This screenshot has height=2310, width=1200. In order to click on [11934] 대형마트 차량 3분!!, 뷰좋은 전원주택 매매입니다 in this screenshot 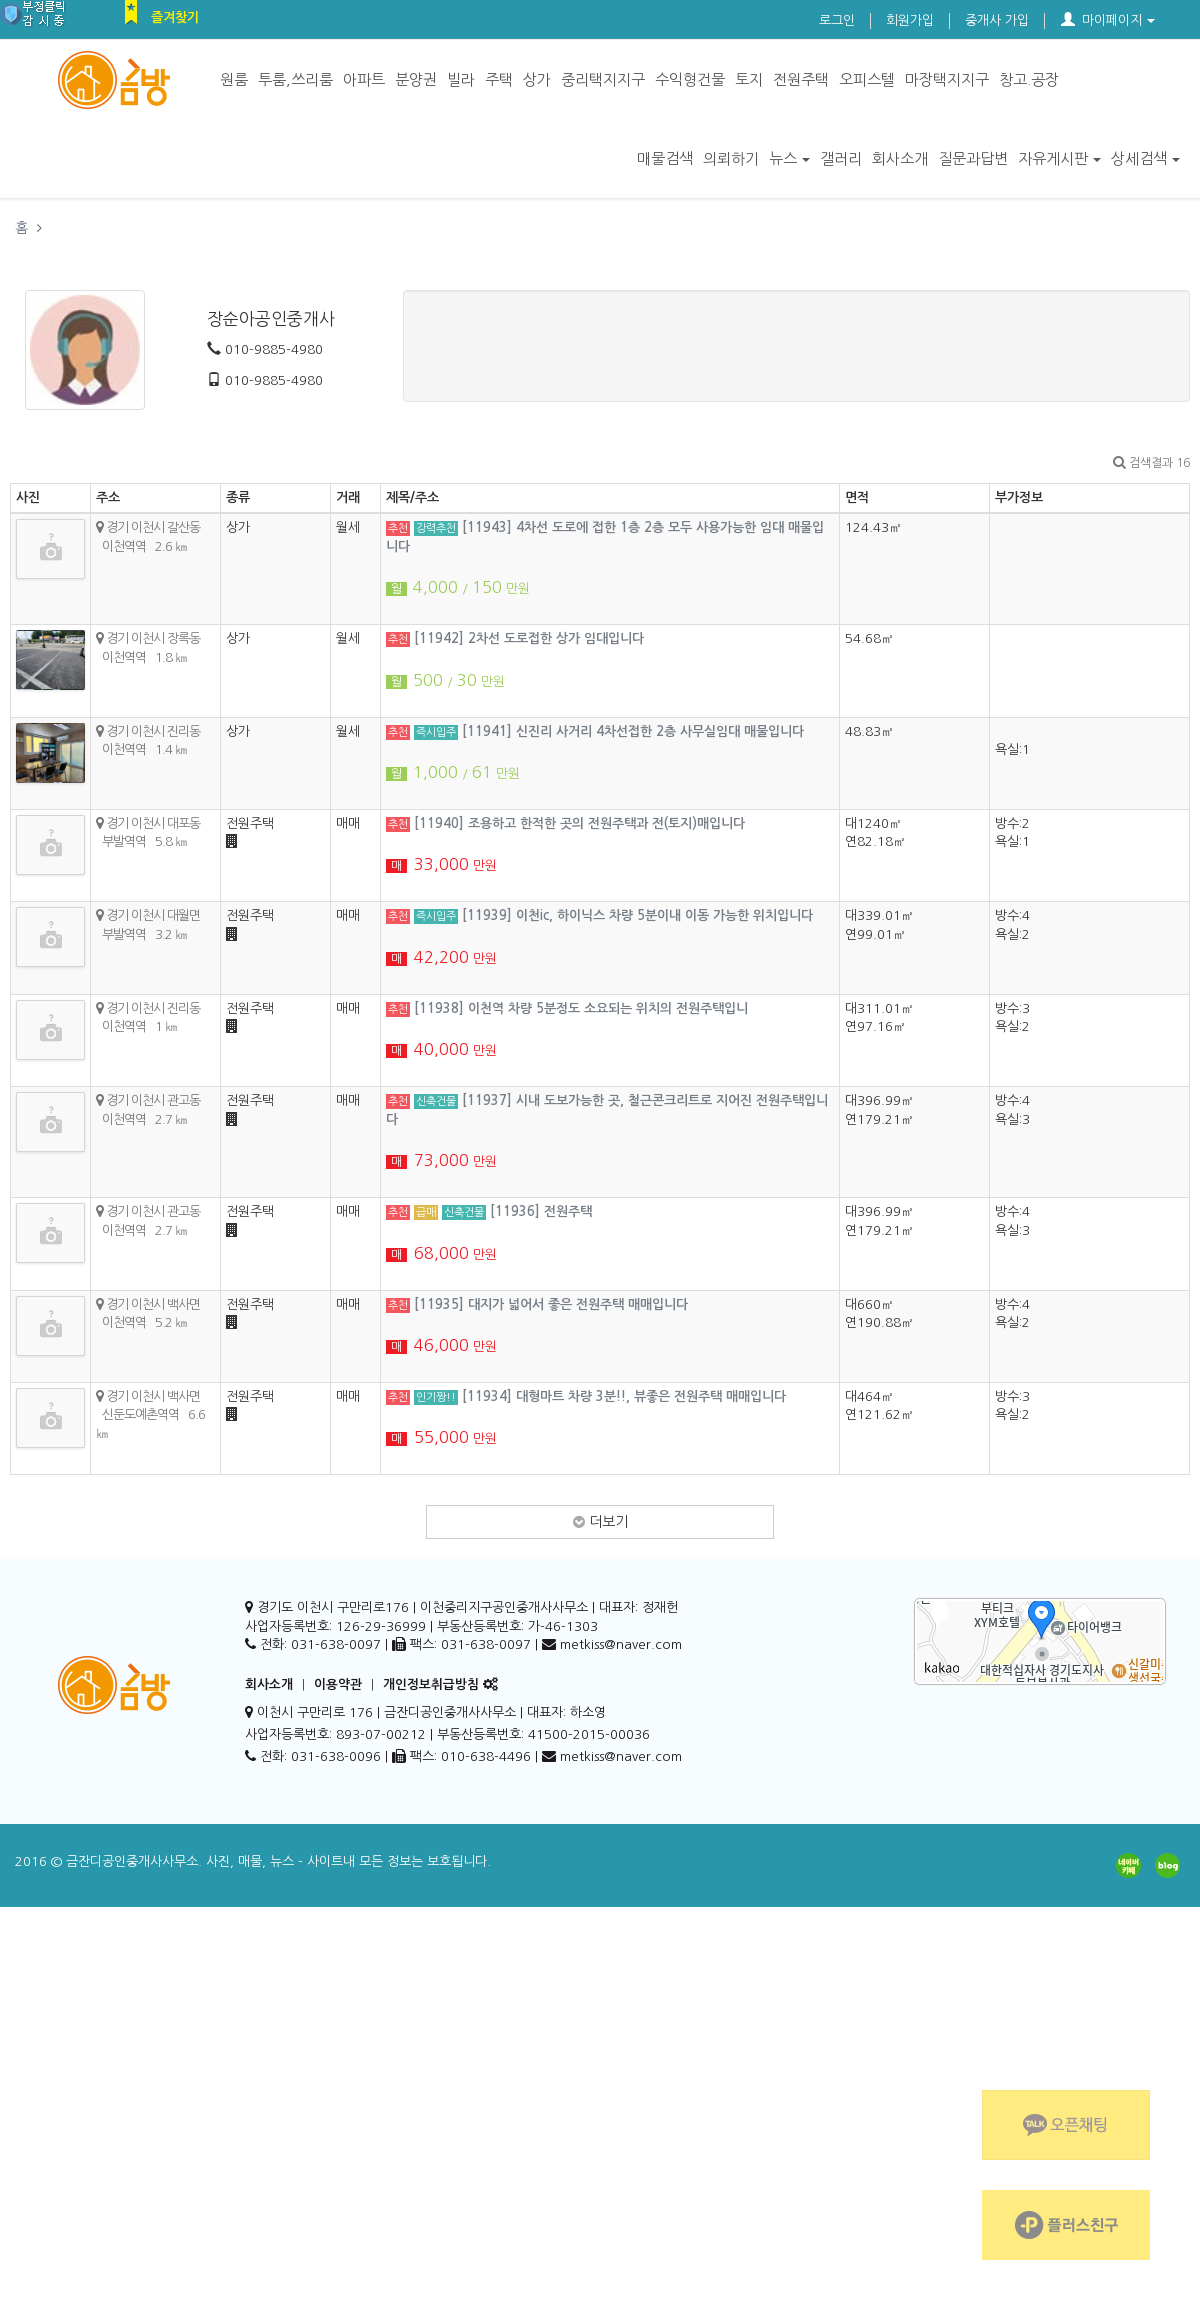, I will do `click(624, 1396)`.